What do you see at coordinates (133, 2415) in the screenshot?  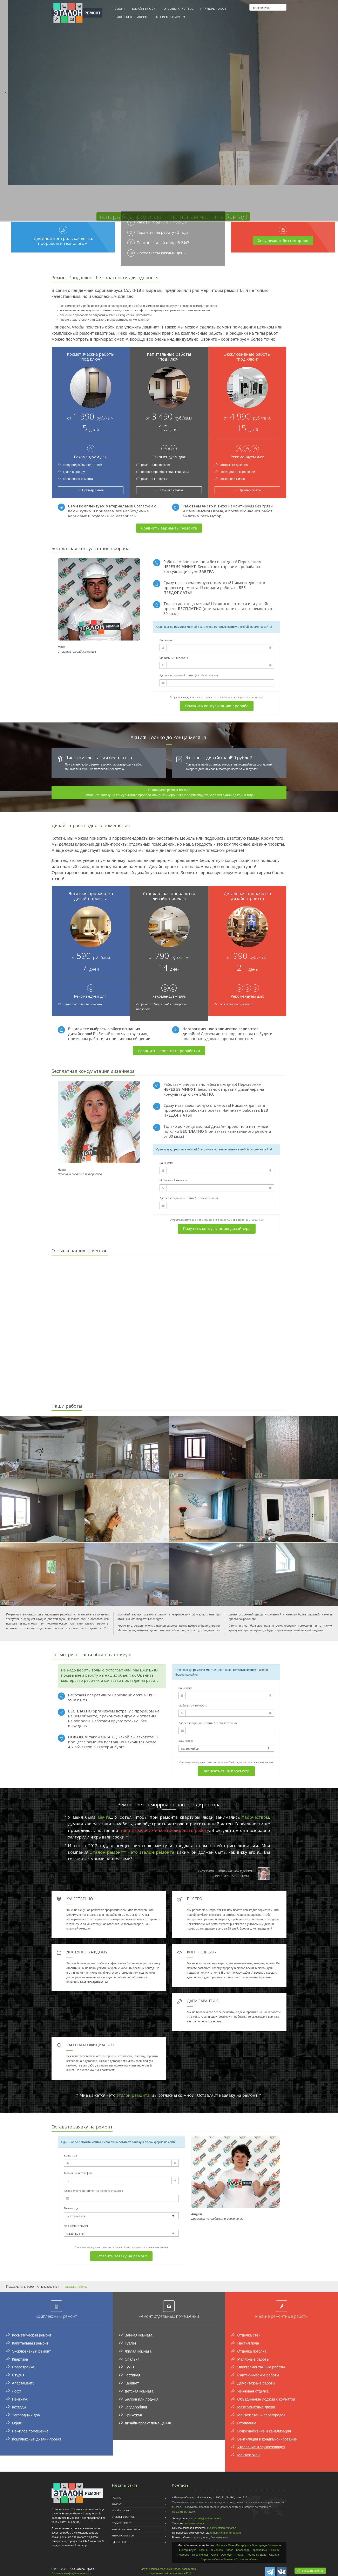 I see `Прихожая` at bounding box center [133, 2415].